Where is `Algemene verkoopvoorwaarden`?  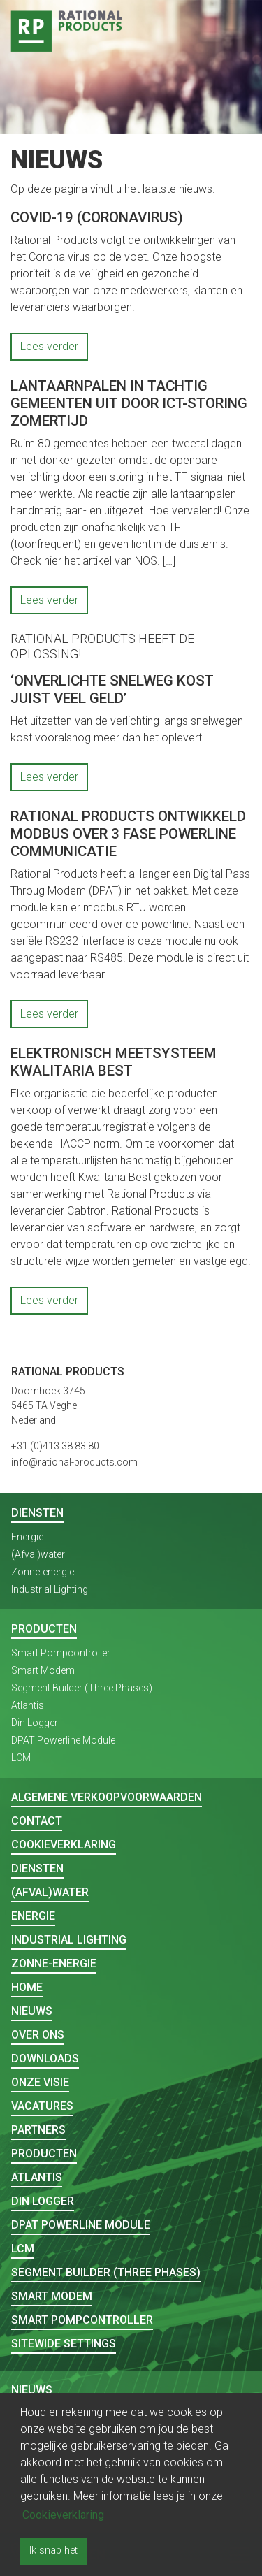
Algemene verkoopvoorwaarden is located at coordinates (106, 1797).